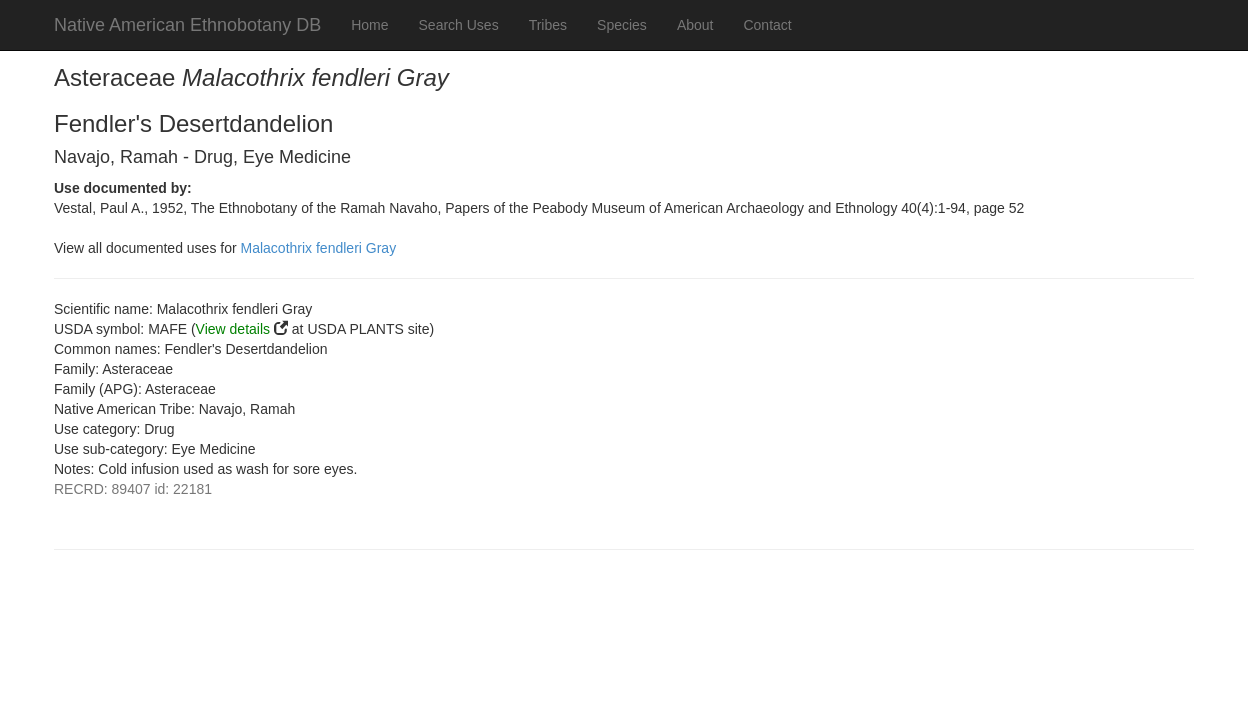 The height and width of the screenshot is (720, 1248). Describe the element at coordinates (319, 248) in the screenshot. I see `Malacothrix fendleri Gray` at that location.